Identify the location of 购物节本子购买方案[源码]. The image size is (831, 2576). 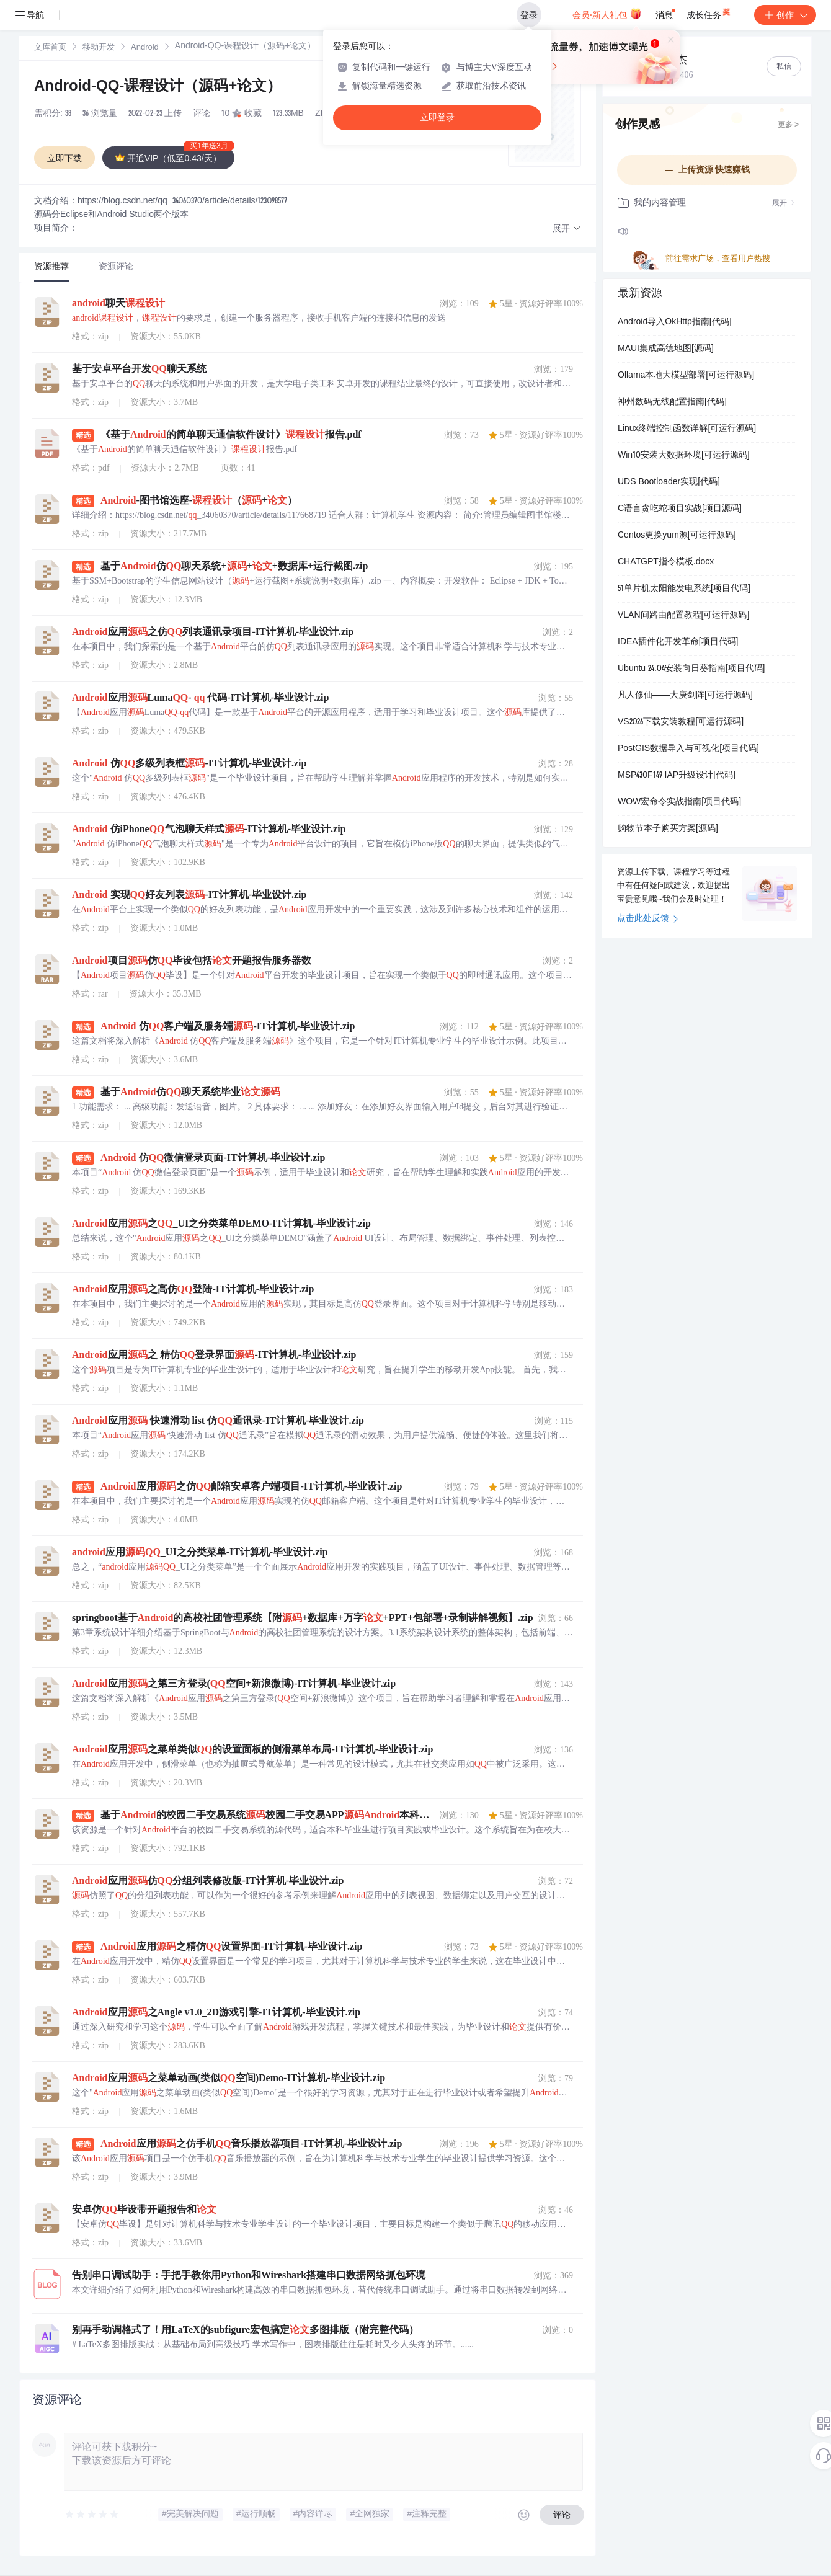
(668, 829).